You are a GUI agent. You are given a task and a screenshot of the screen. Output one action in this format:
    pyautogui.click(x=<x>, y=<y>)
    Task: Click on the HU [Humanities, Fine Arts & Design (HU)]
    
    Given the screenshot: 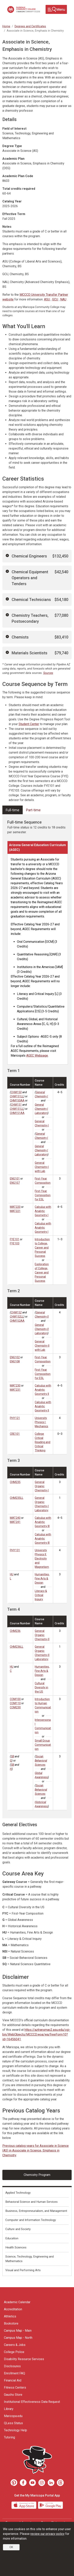 What is the action you would take?
    pyautogui.click(x=11, y=1574)
    